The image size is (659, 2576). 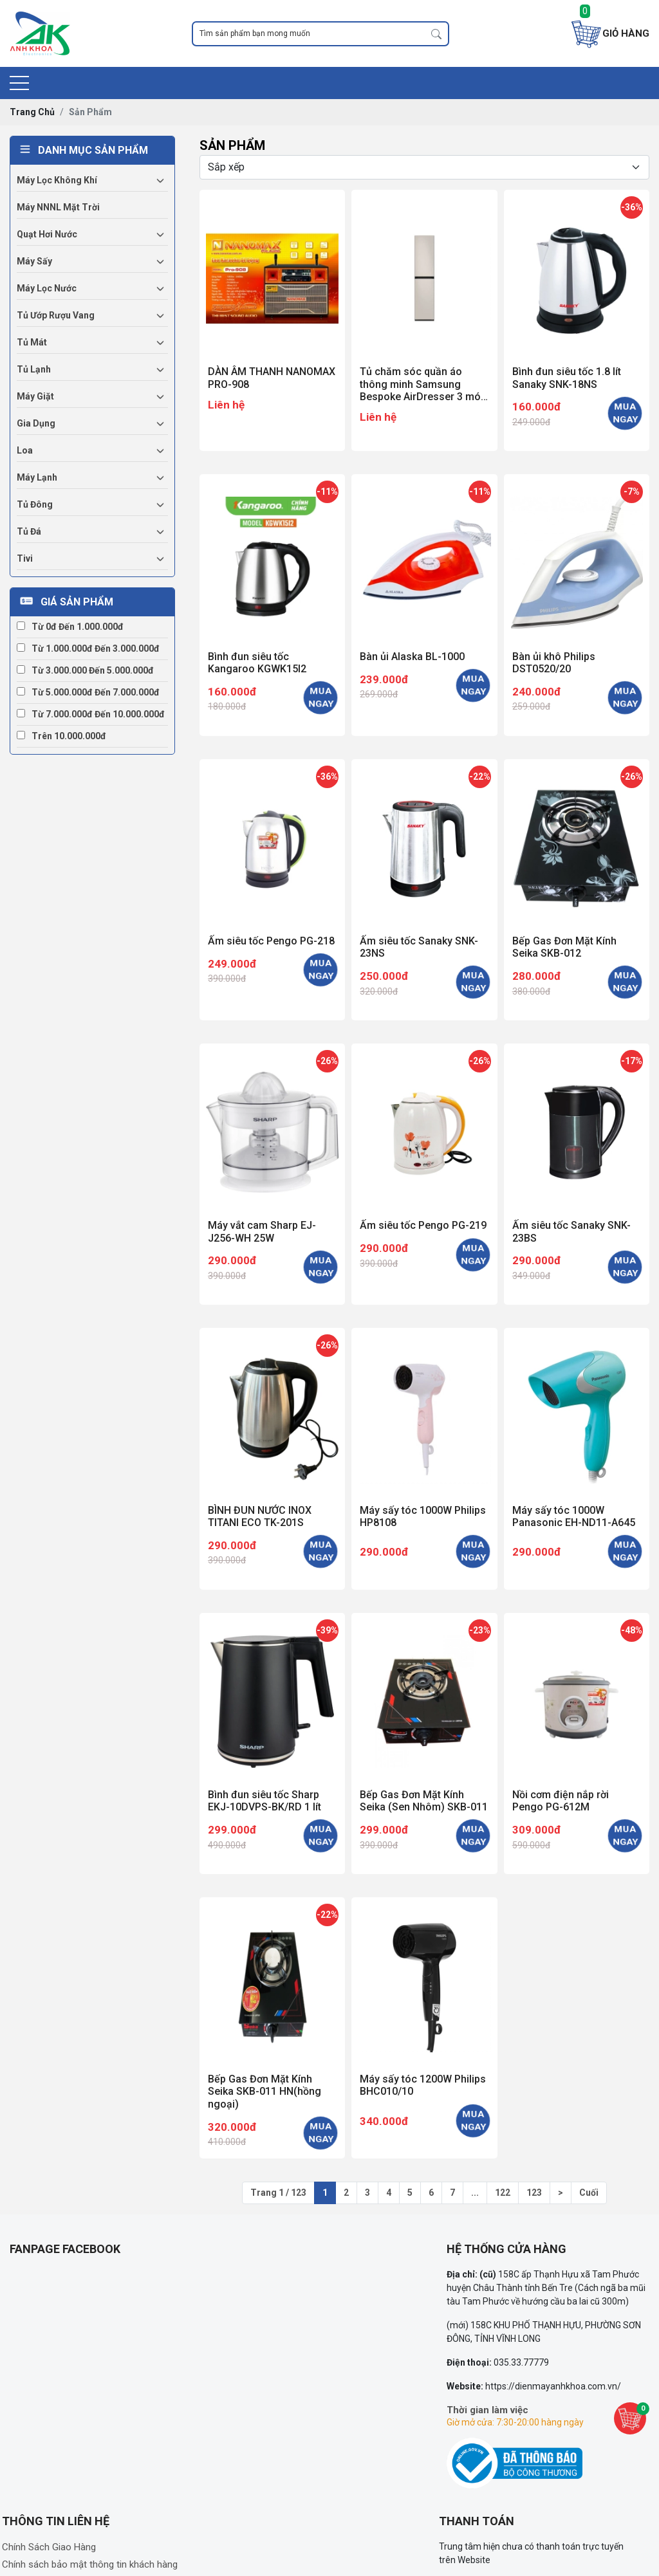 I want to click on [Selecting sort], so click(x=424, y=167).